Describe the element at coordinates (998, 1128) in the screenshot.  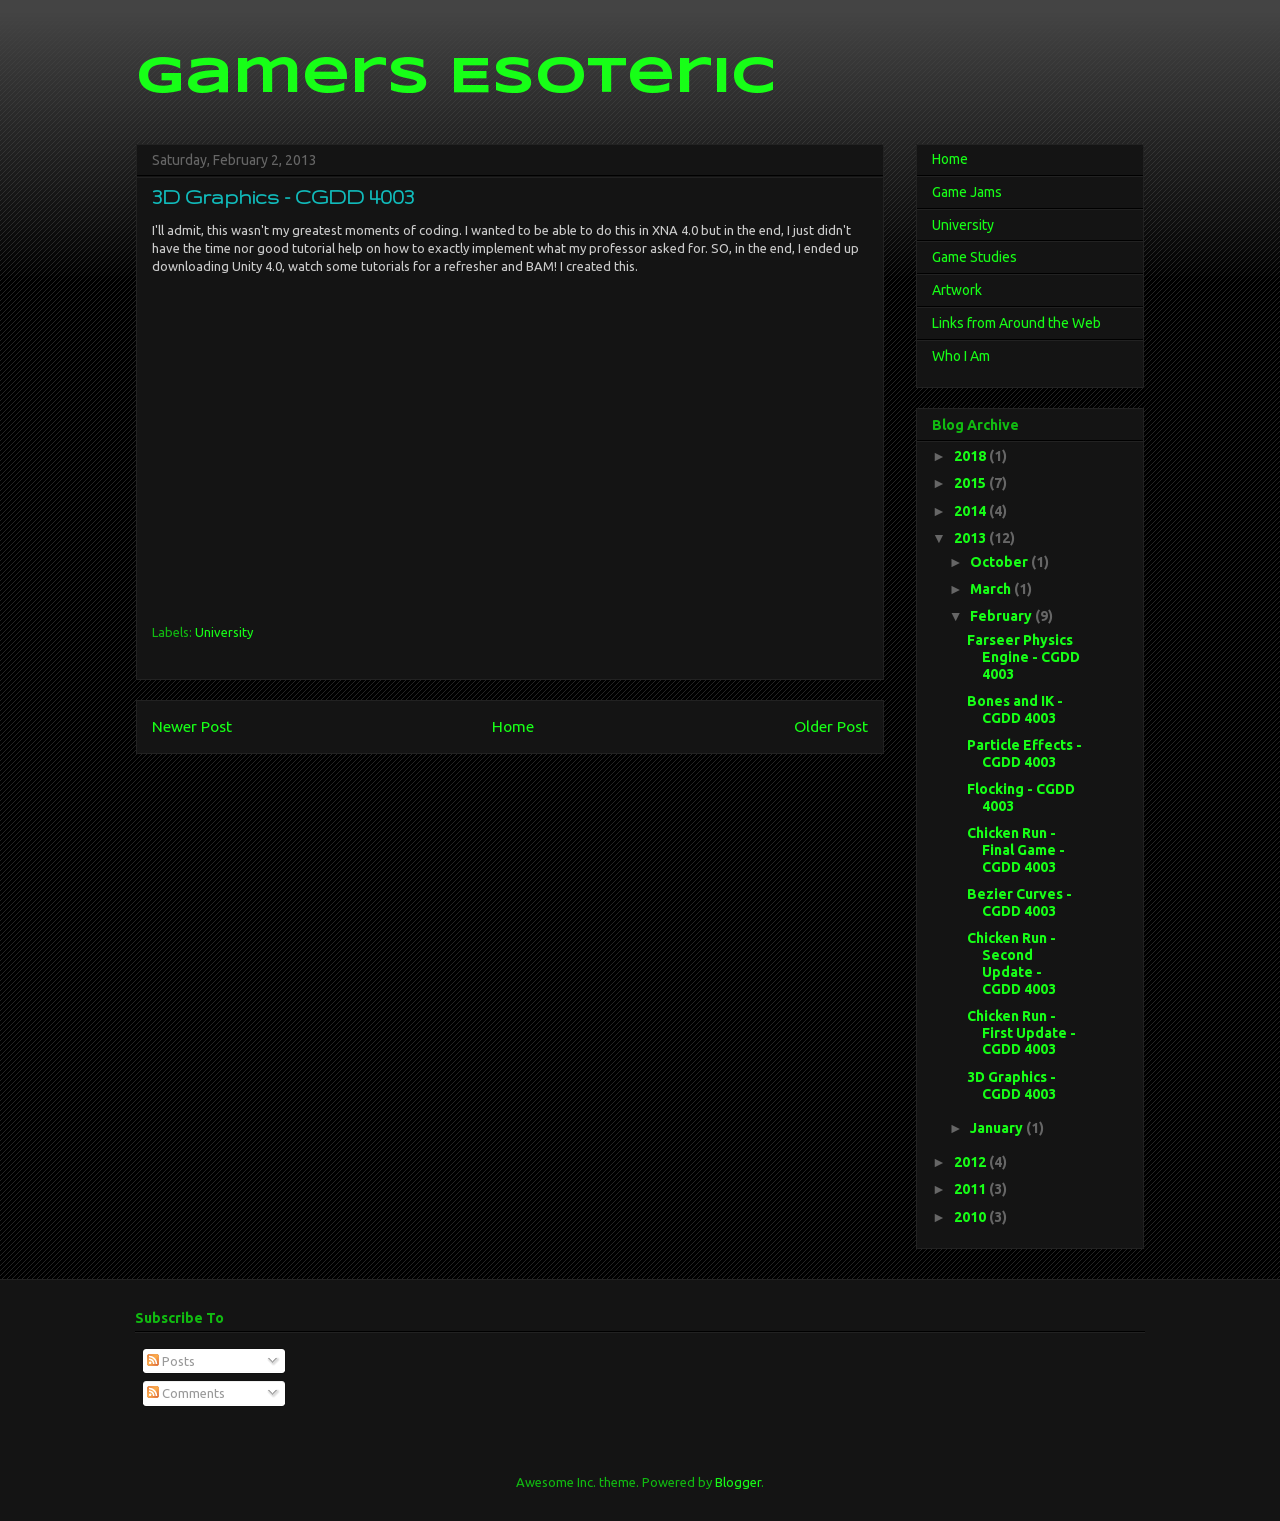
I see `January` at that location.